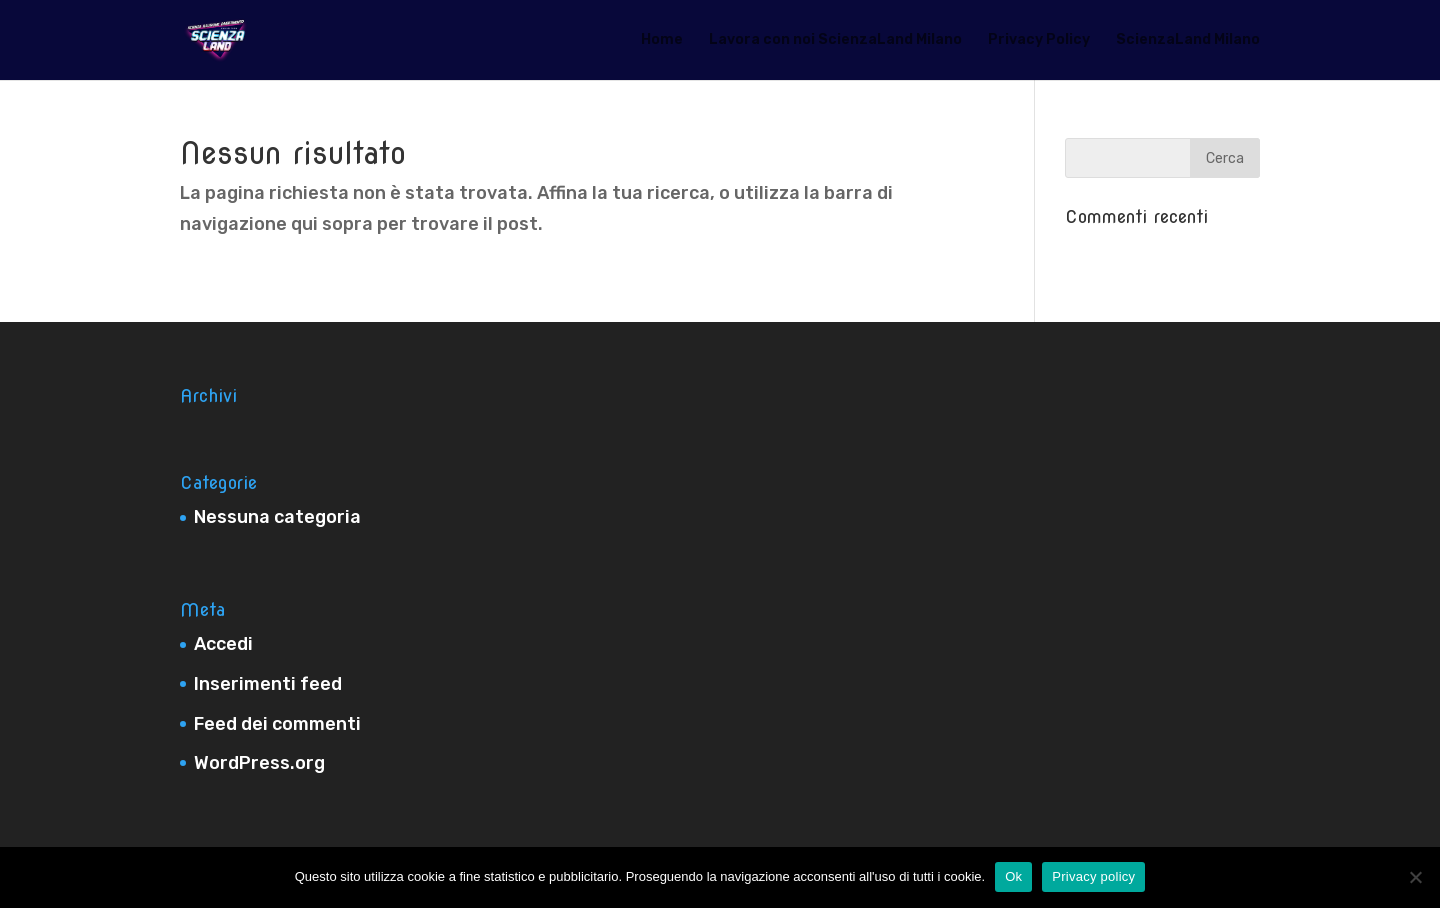 Image resolution: width=1440 pixels, height=908 pixels. What do you see at coordinates (268, 684) in the screenshot?
I see `Inserimenti feed` at bounding box center [268, 684].